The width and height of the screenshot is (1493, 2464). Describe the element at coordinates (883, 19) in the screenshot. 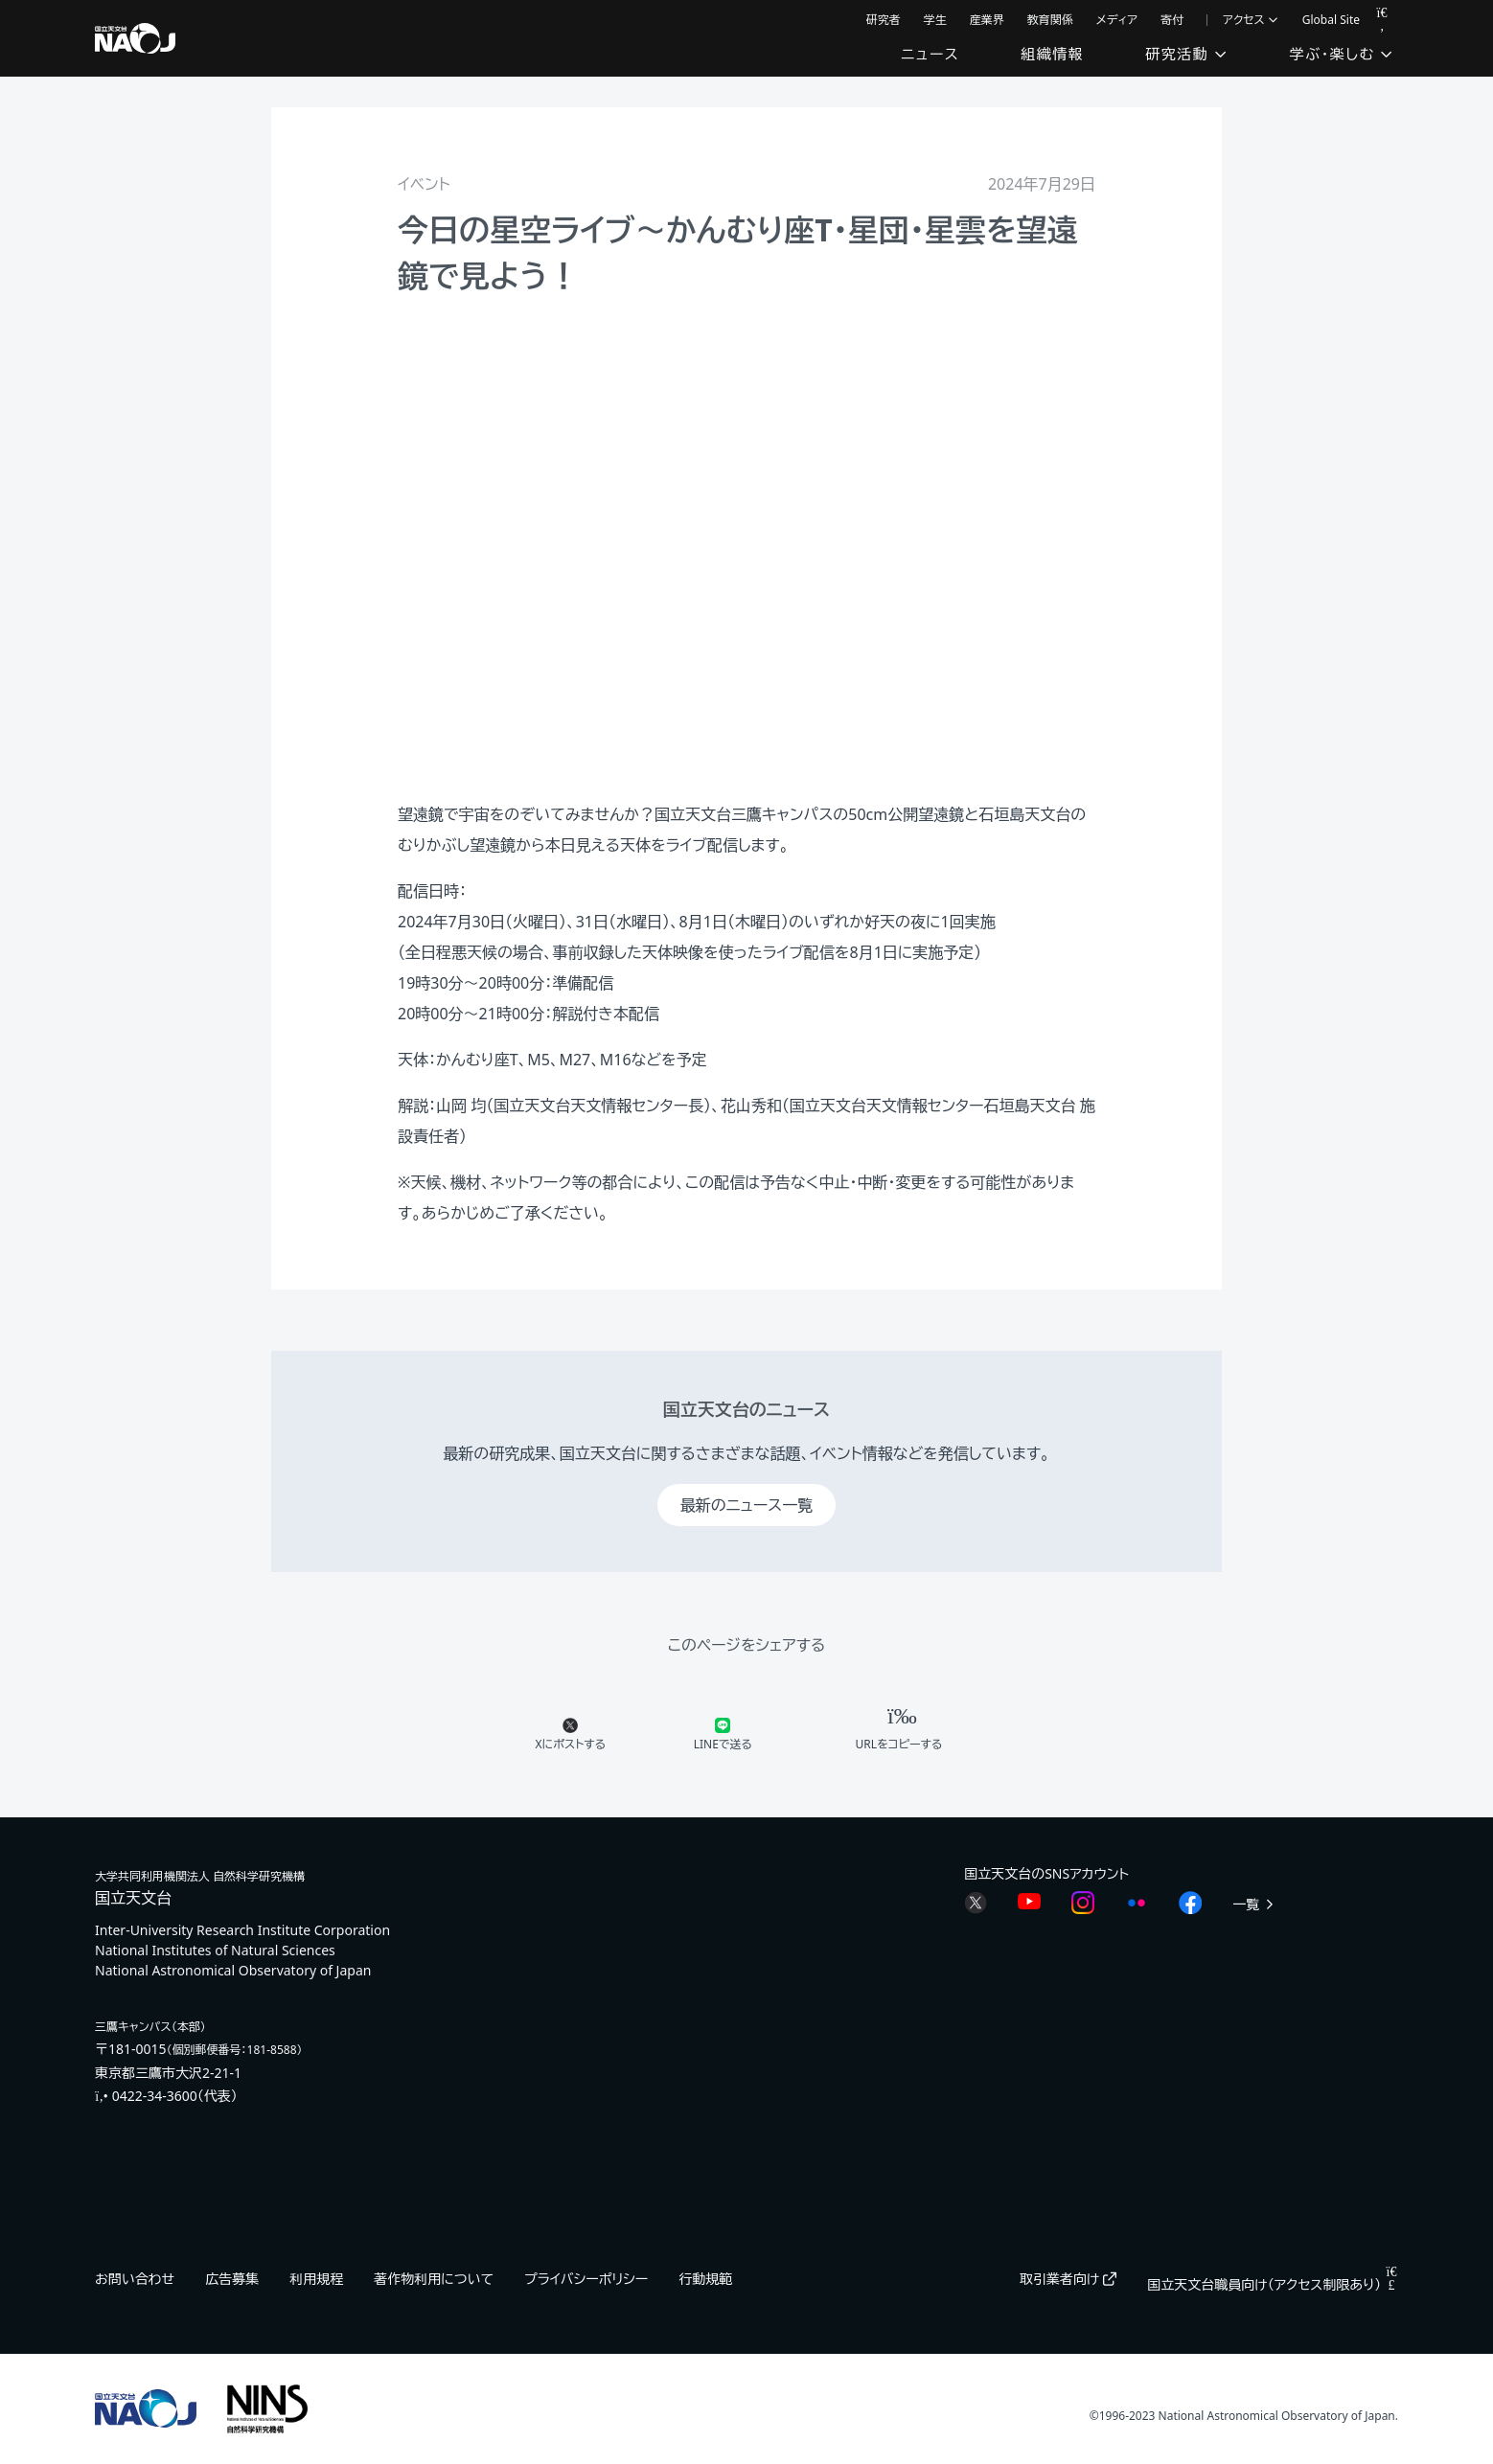

I see `研究者` at that location.